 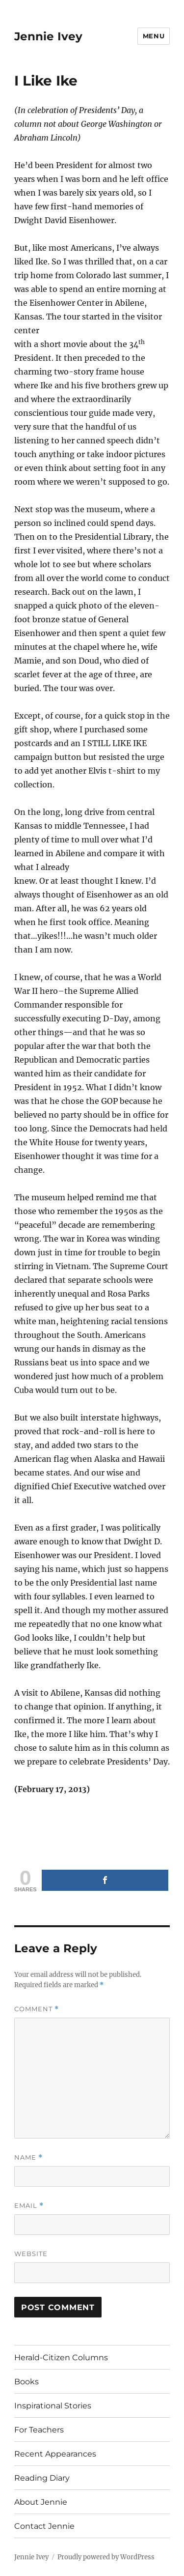 I want to click on For Teachers, so click(x=39, y=2429).